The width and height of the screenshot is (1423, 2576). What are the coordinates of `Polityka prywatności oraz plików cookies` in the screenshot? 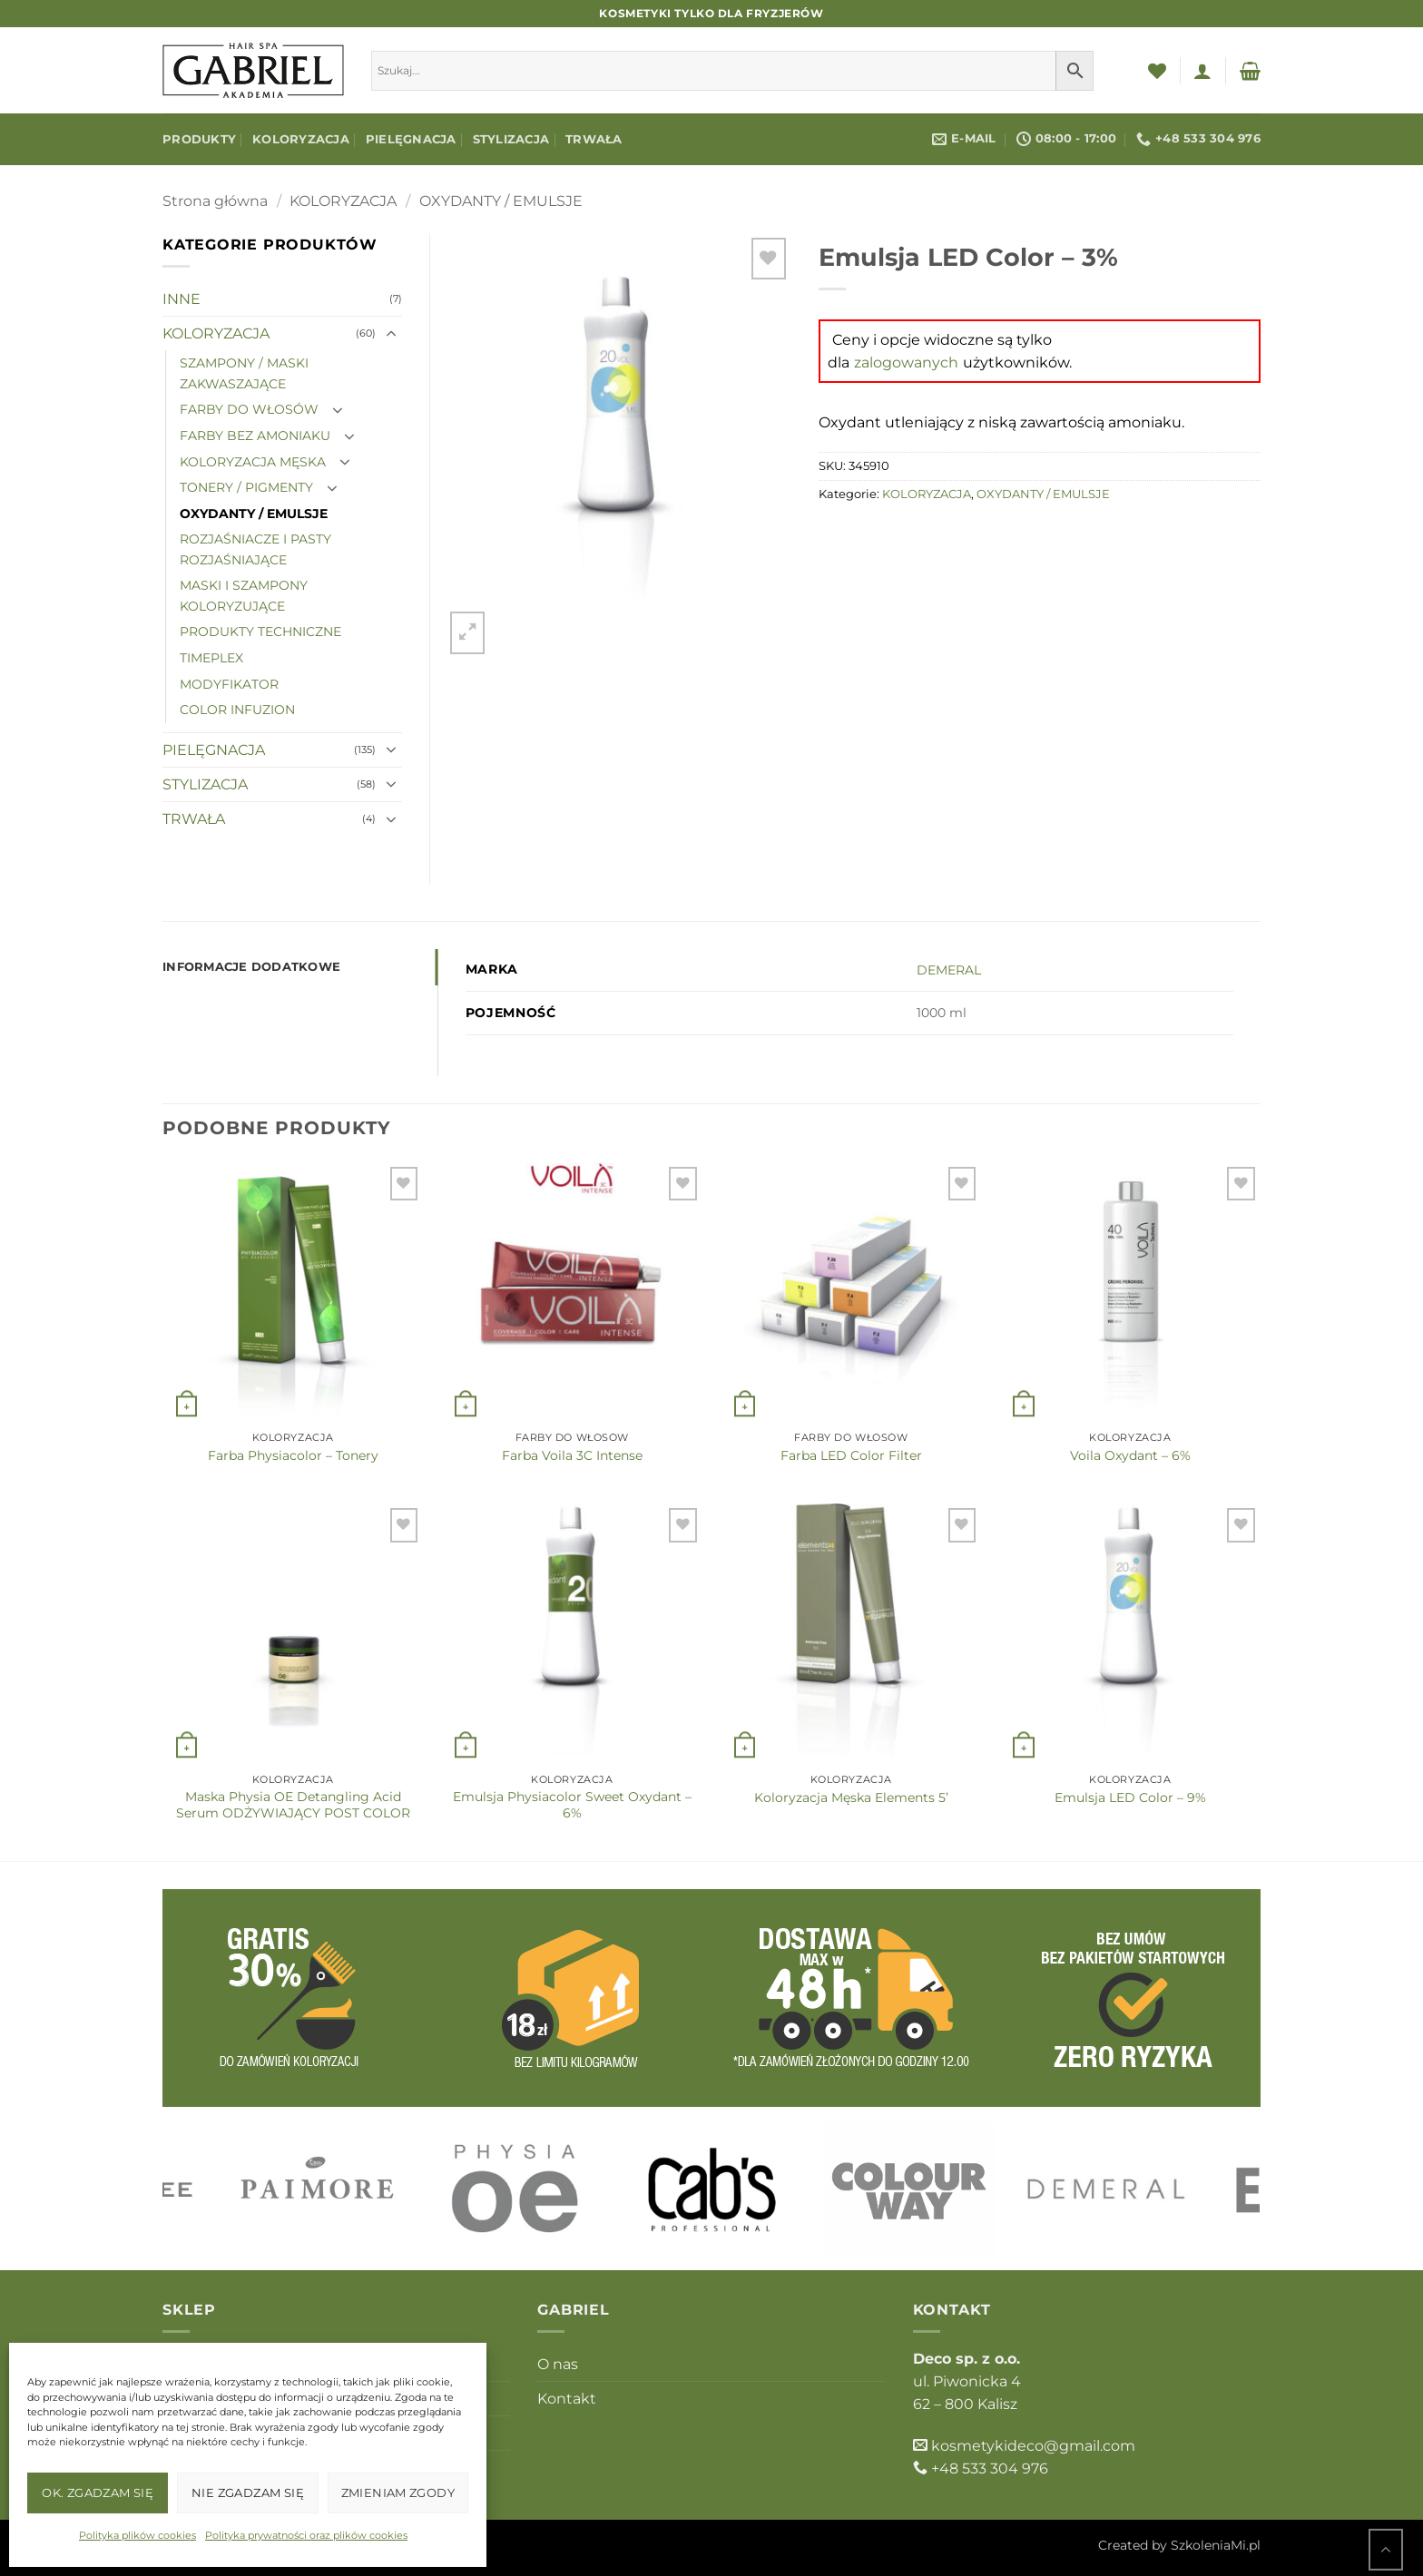 It's located at (306, 2535).